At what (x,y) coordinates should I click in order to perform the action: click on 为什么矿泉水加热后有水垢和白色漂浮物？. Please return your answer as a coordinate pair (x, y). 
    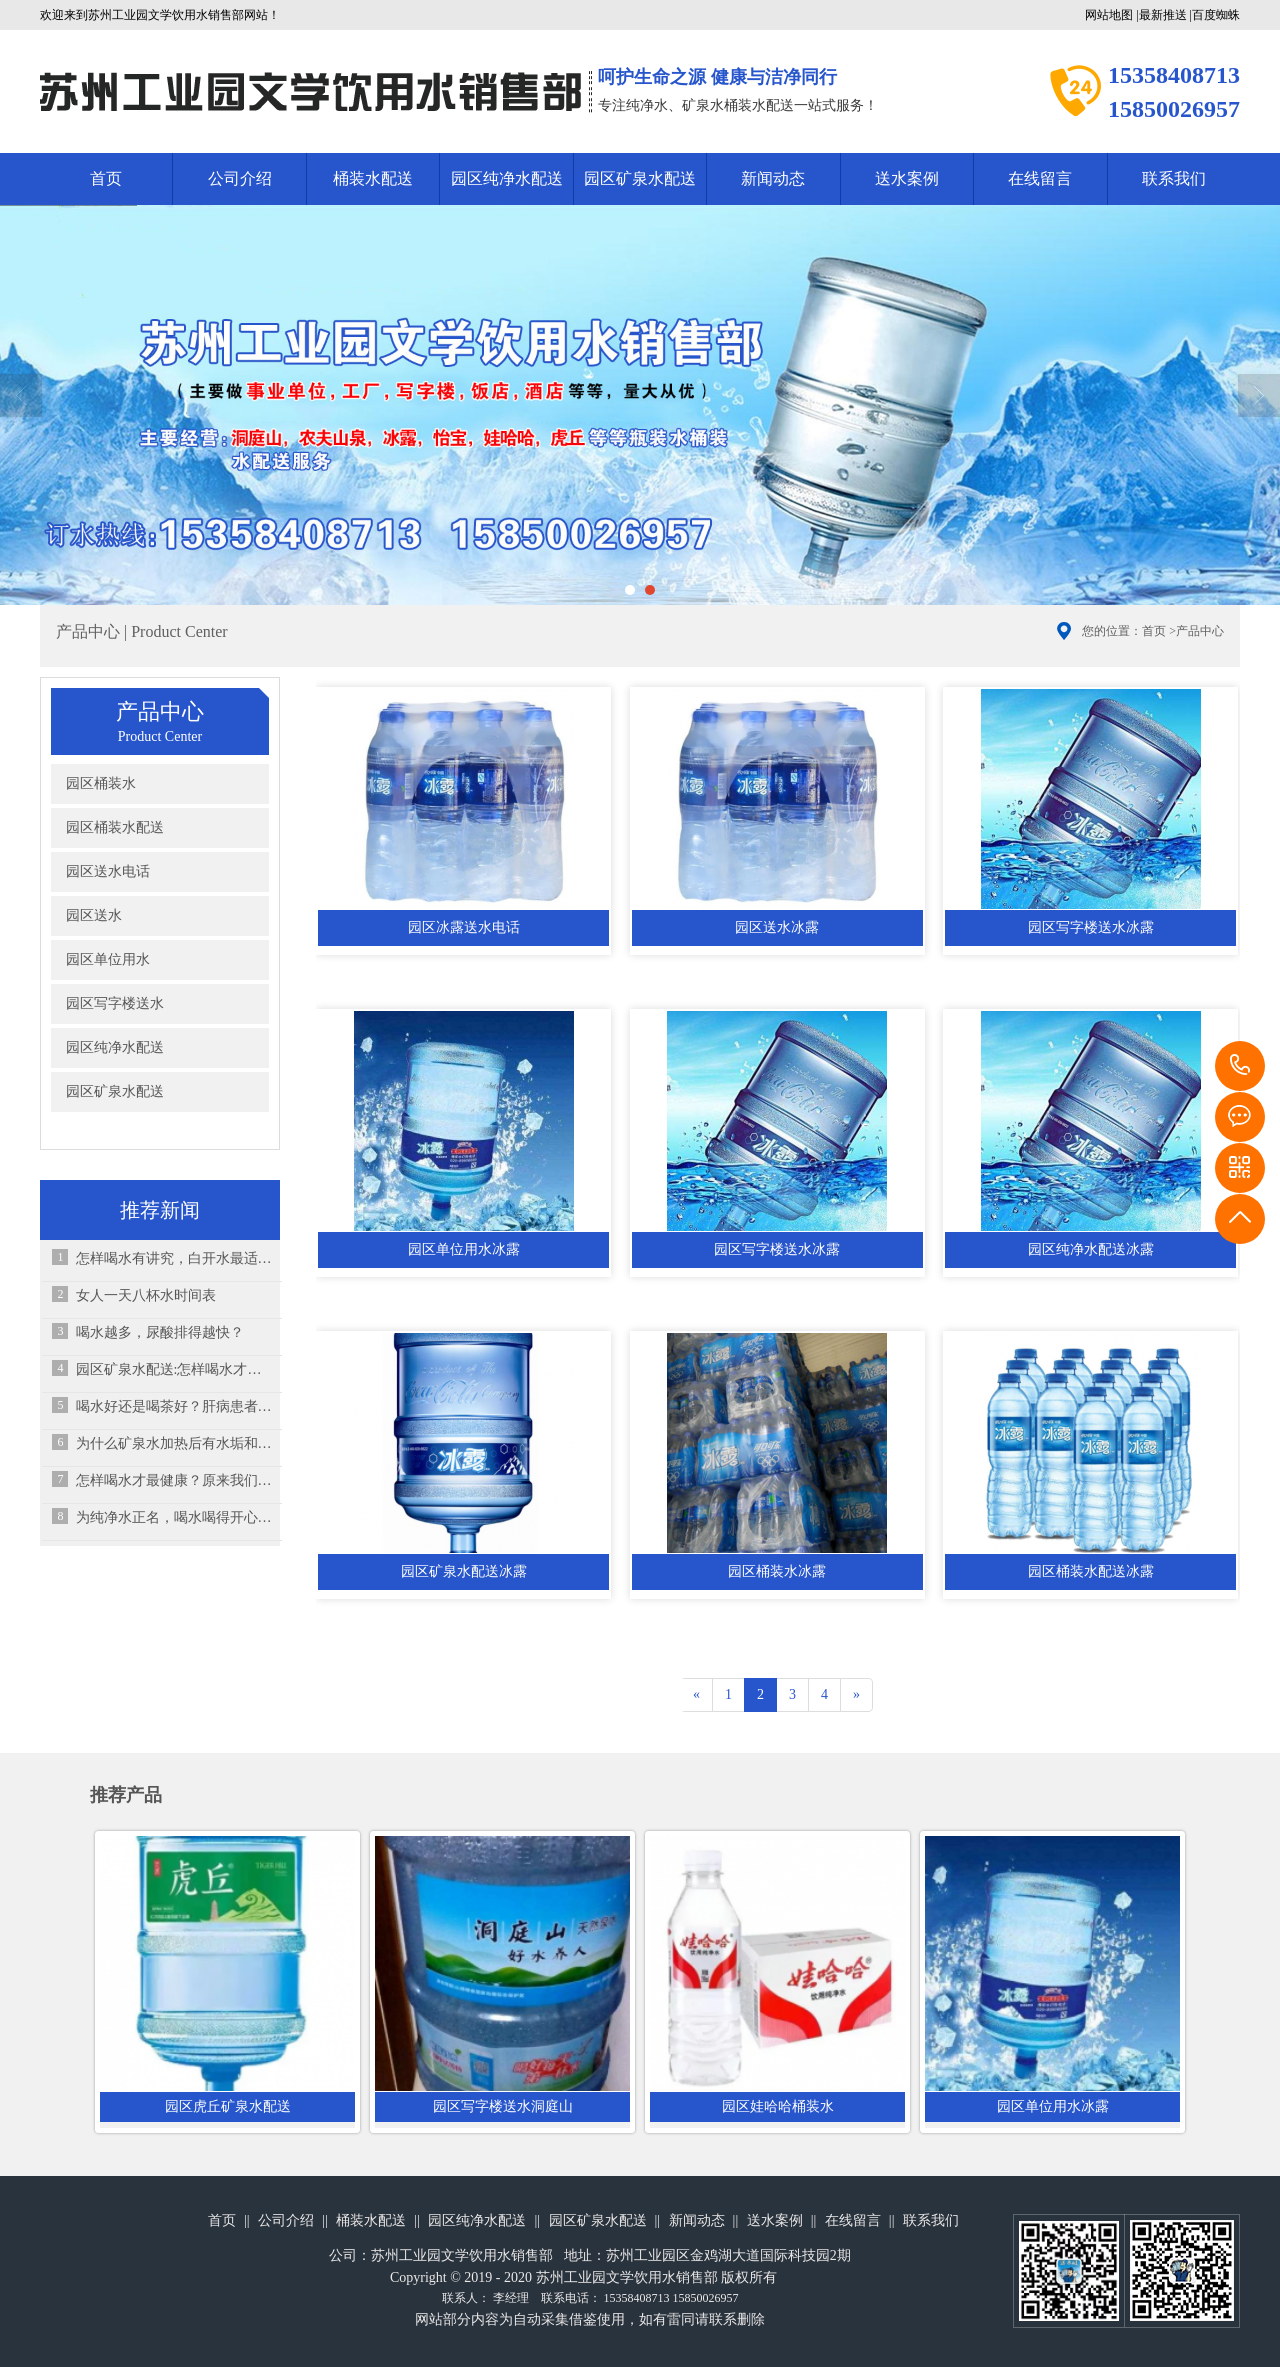
    Looking at the image, I should click on (174, 1443).